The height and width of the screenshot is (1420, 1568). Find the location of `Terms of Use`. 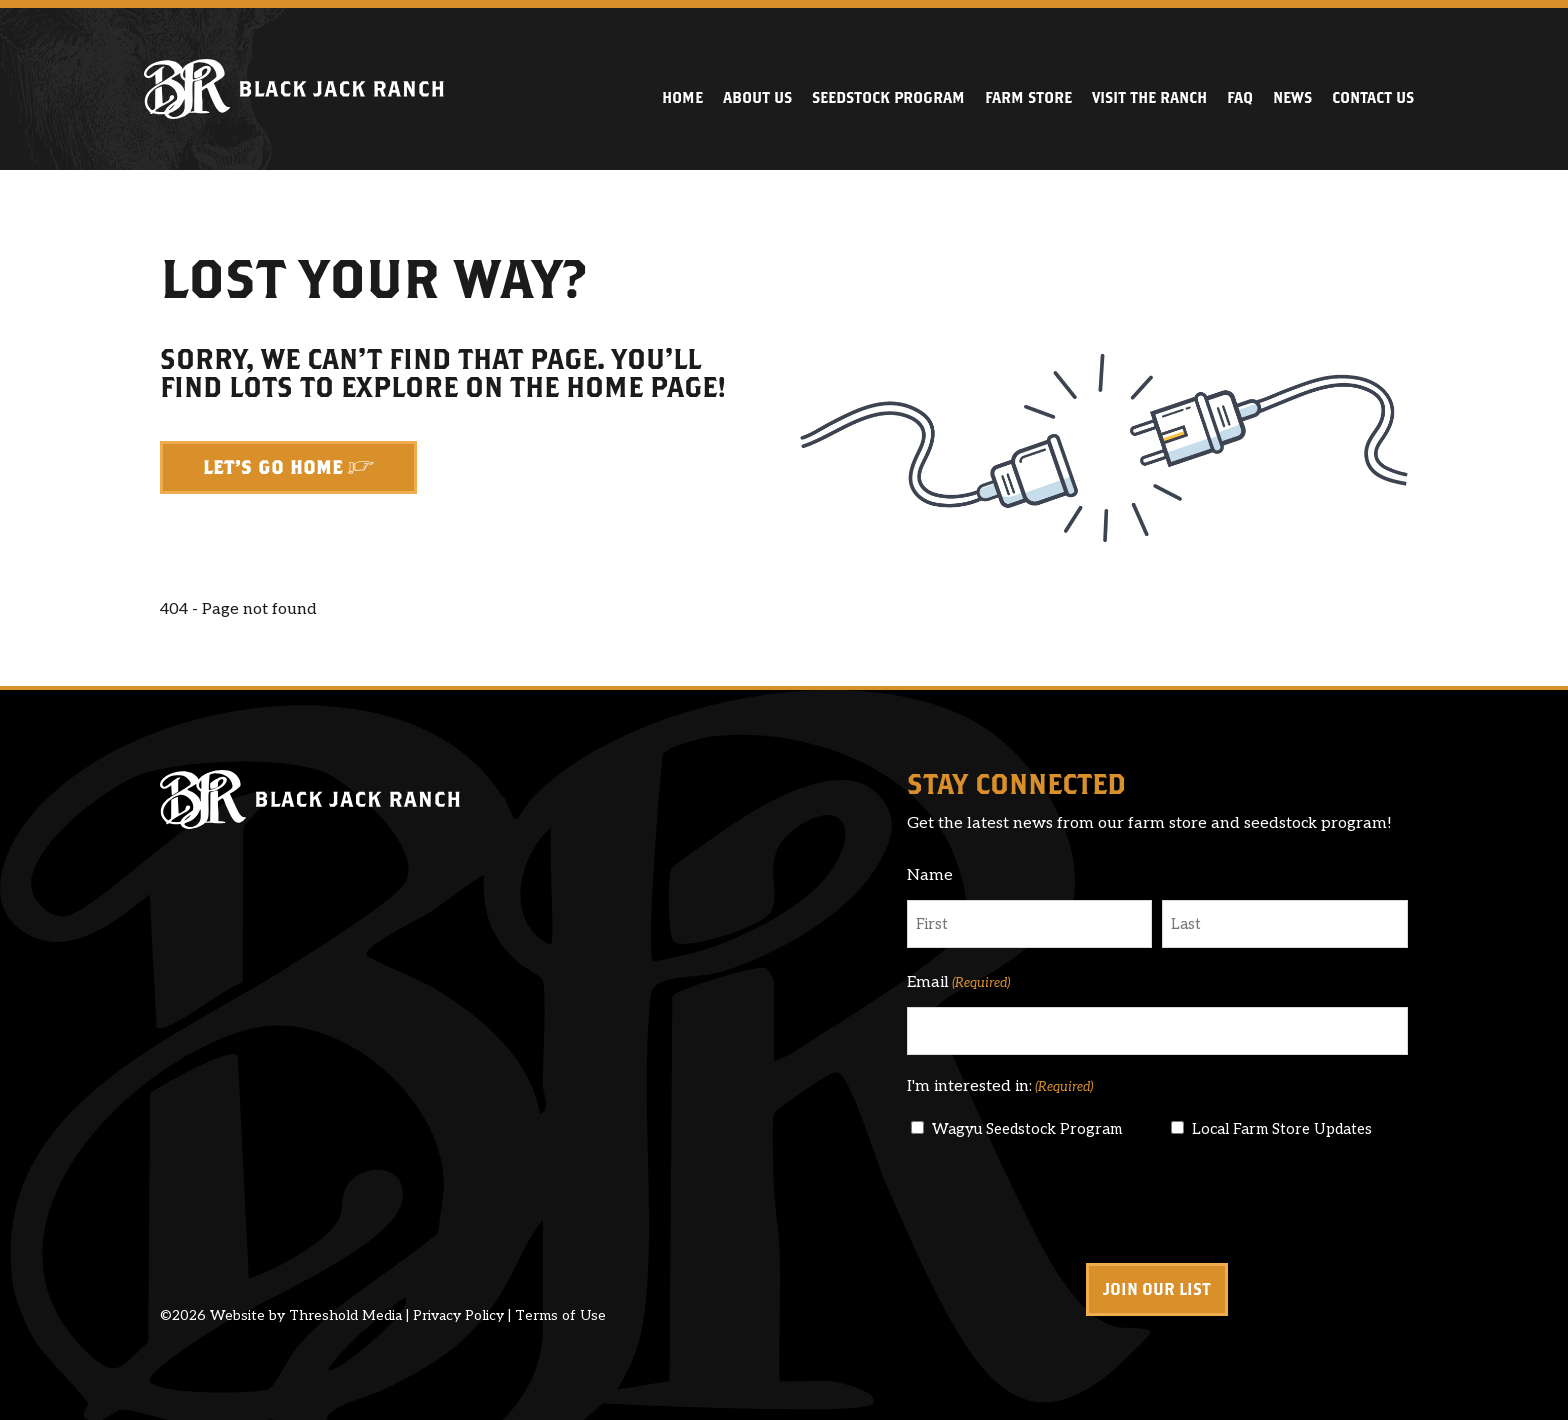

Terms of Use is located at coordinates (560, 1315).